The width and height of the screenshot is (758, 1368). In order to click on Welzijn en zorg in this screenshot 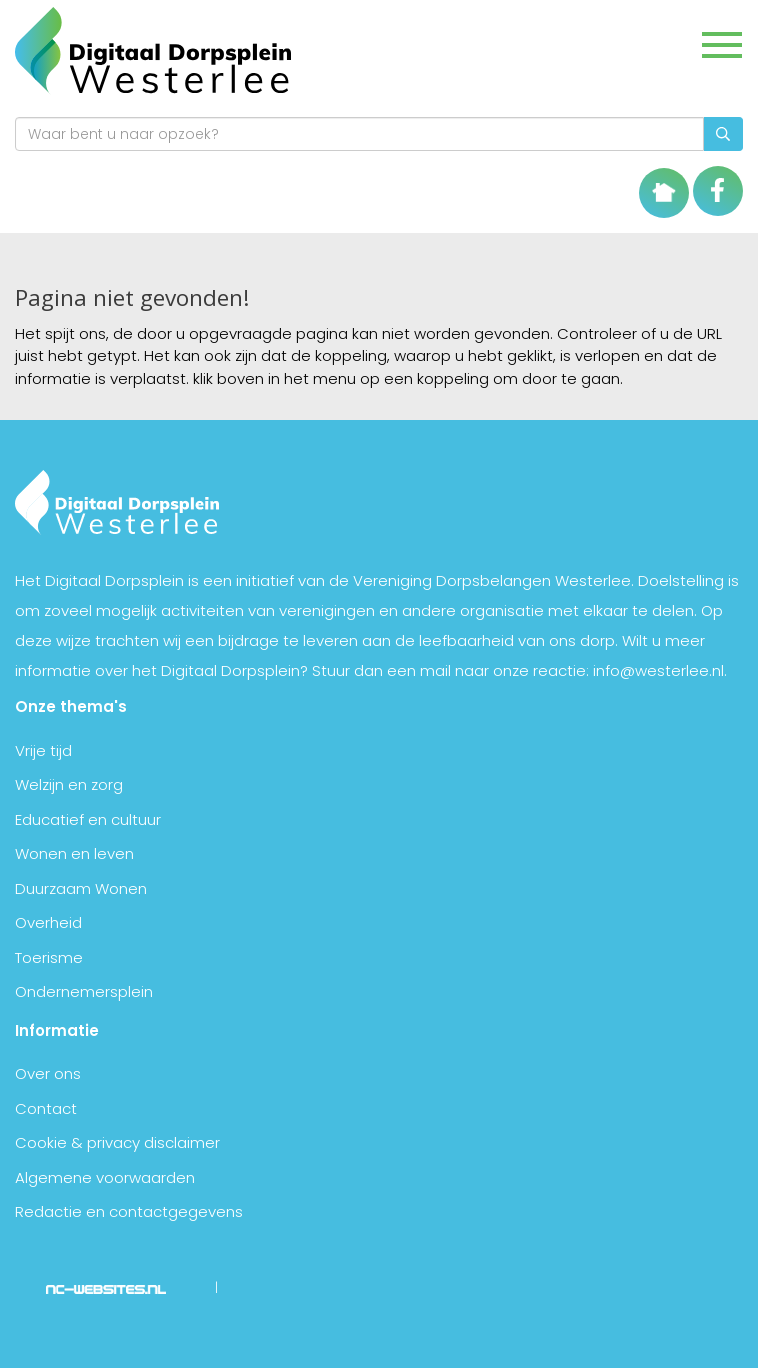, I will do `click(69, 784)`.